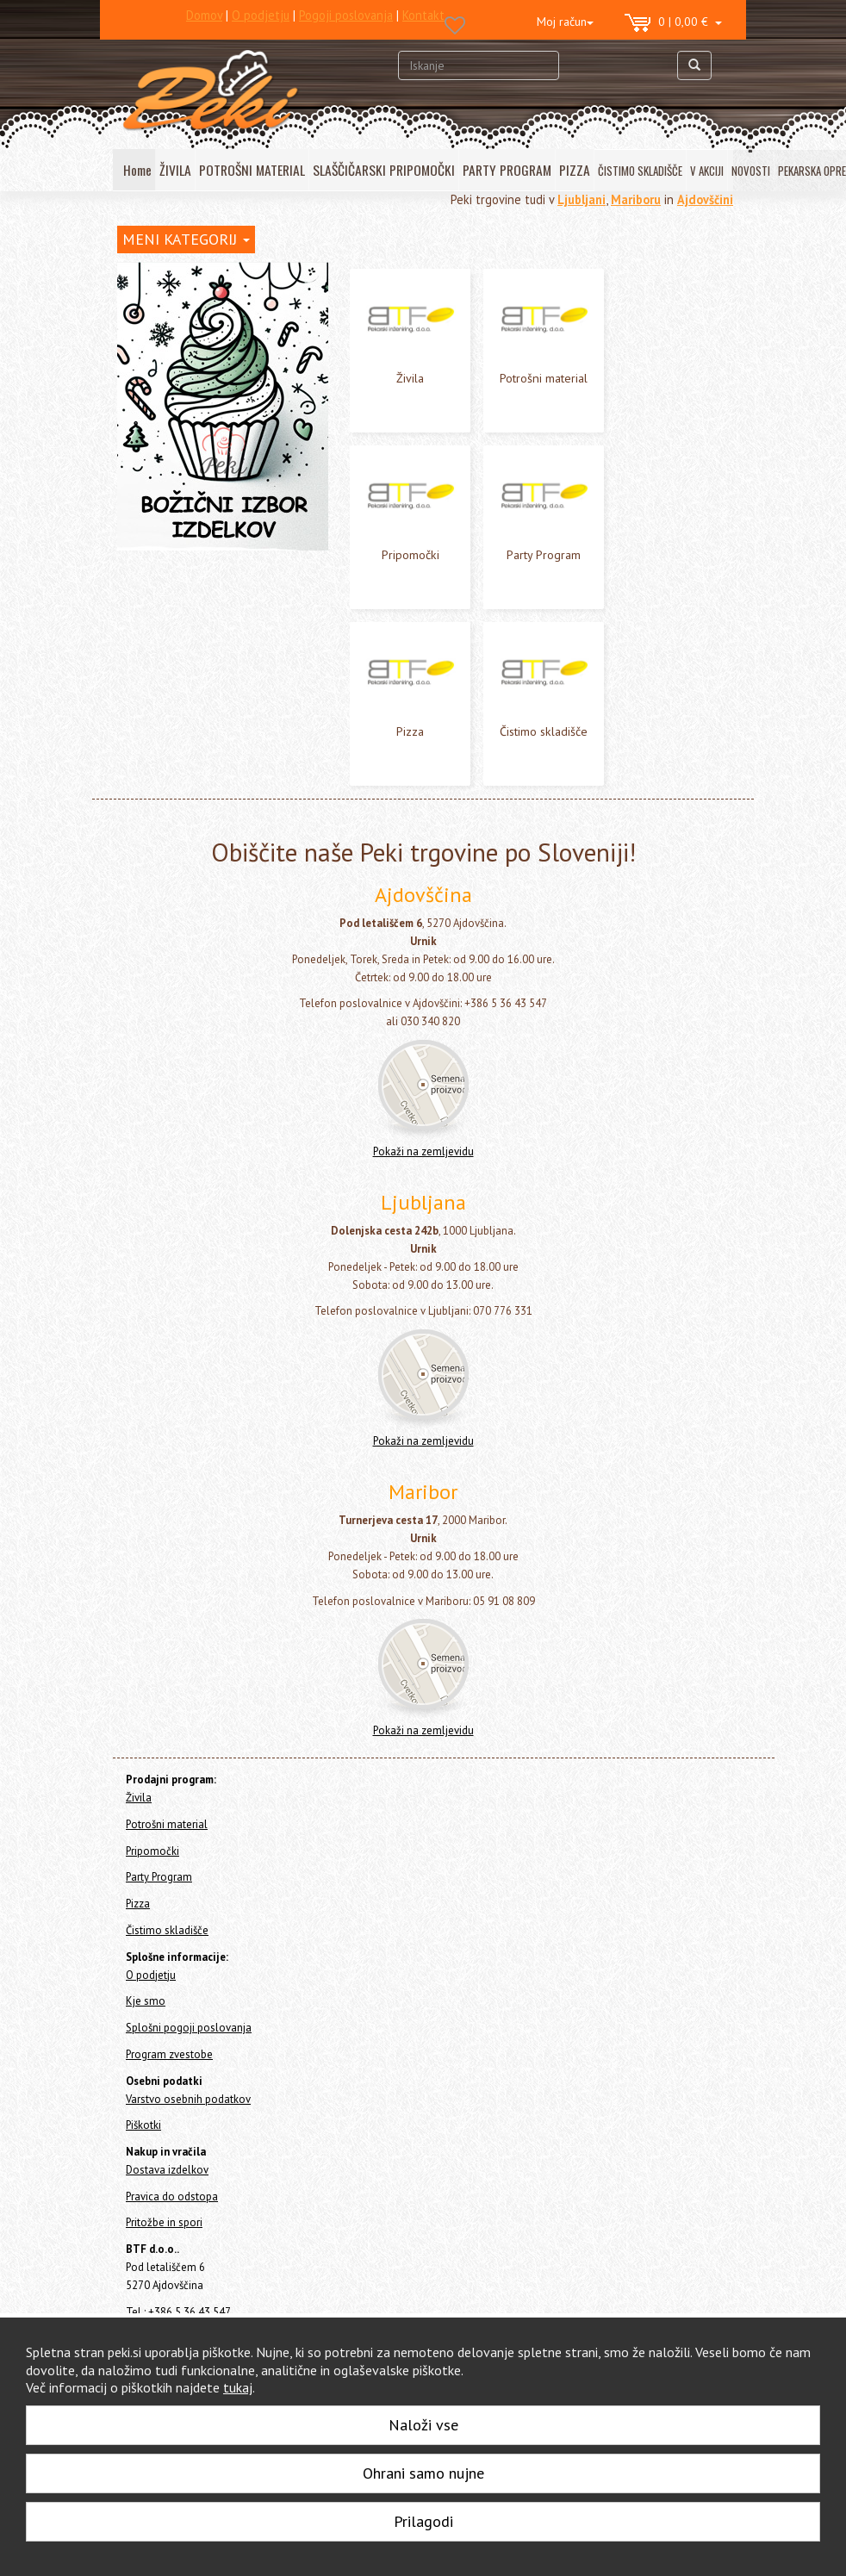 The width and height of the screenshot is (846, 2576). Describe the element at coordinates (145, 357) in the screenshot. I see `Pripomočki` at that location.